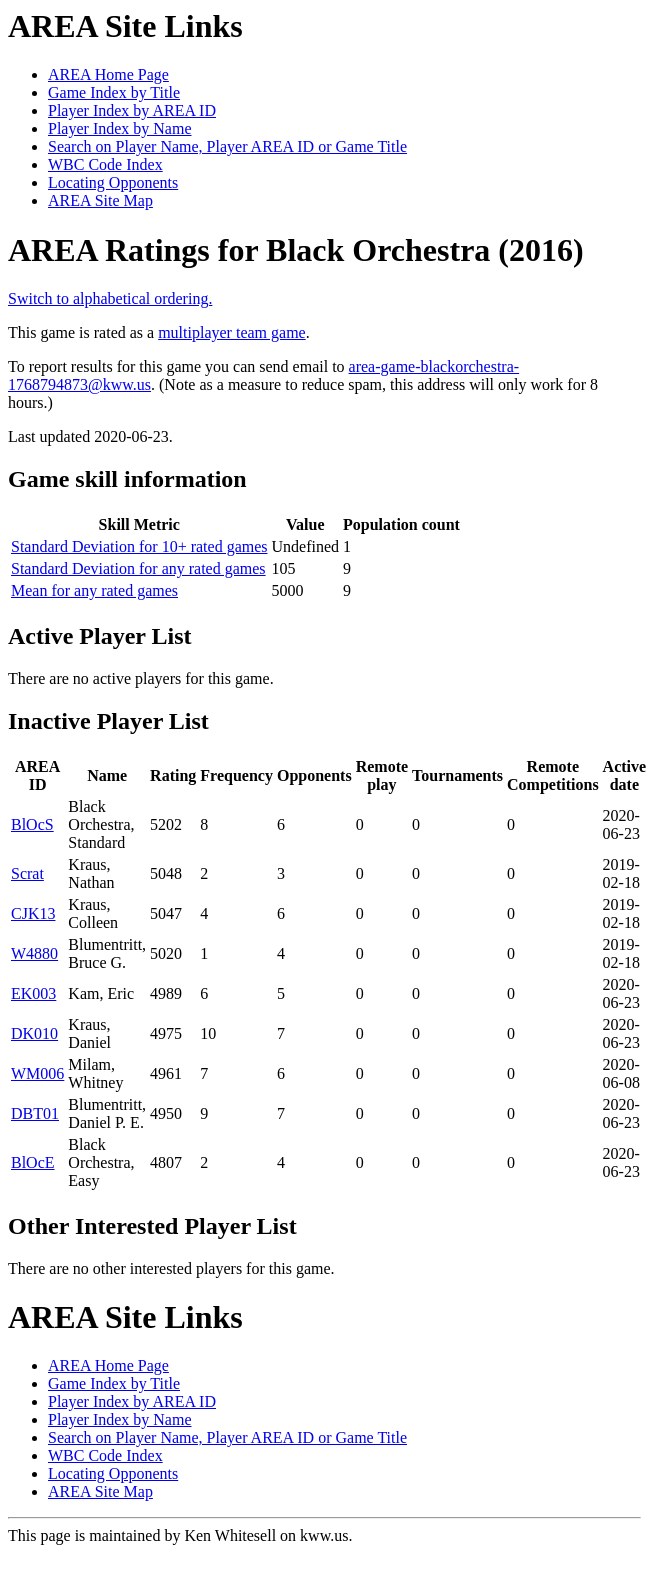 The height and width of the screenshot is (1590, 649). Describe the element at coordinates (232, 332) in the screenshot. I see `multiplayer team game` at that location.